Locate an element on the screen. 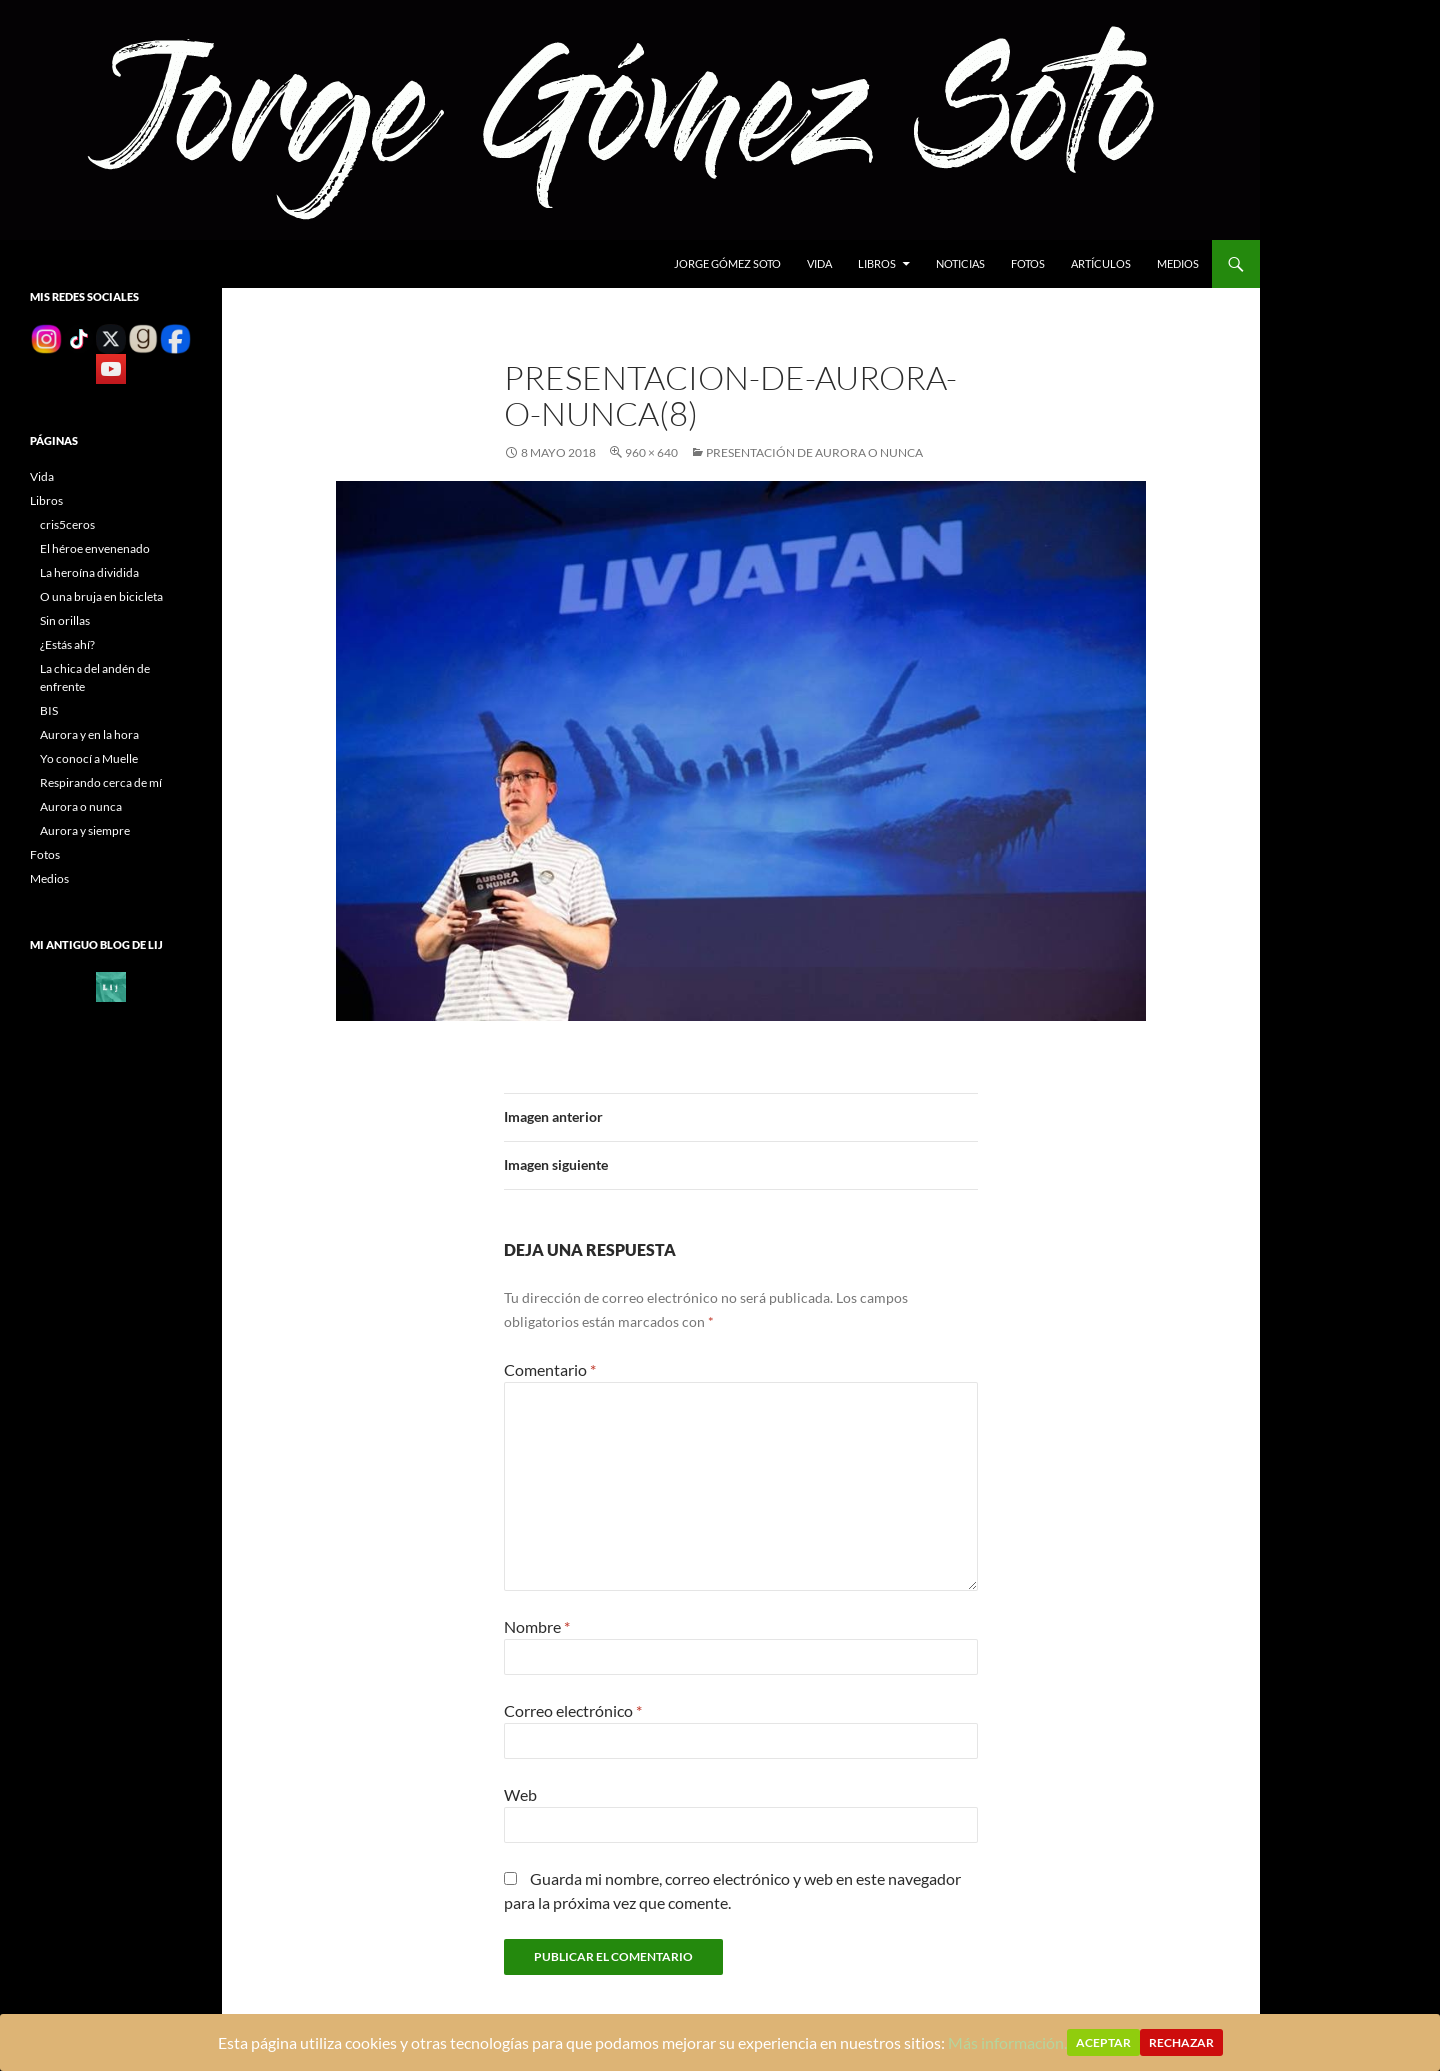  ¿Estás ahí? is located at coordinates (67, 644).